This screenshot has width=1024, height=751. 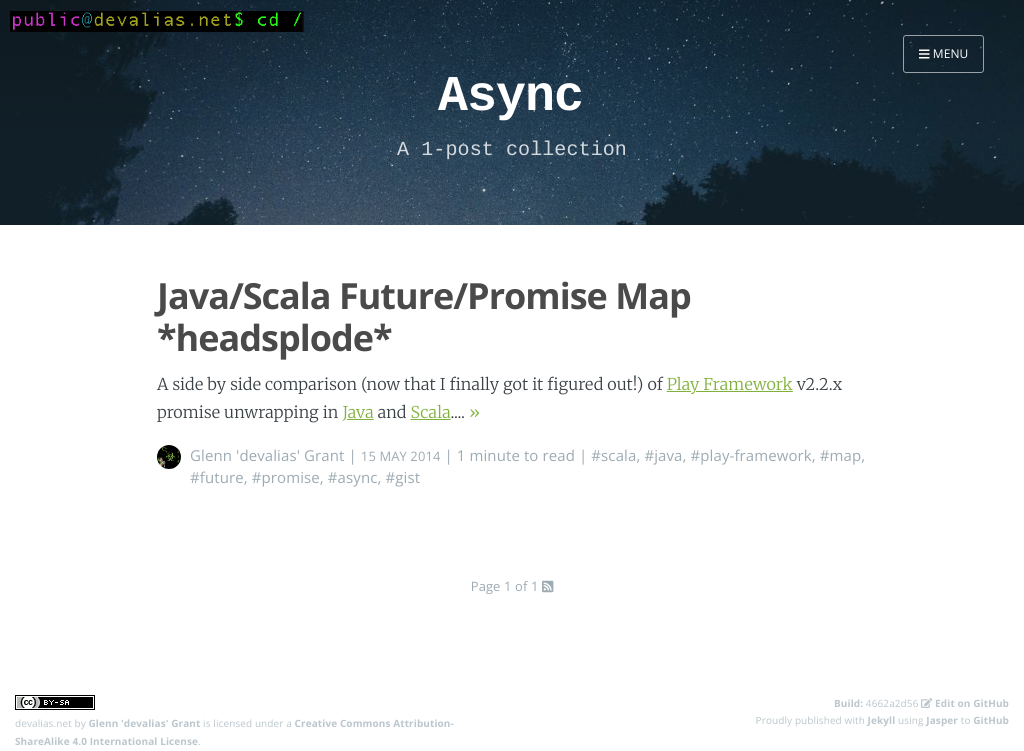 What do you see at coordinates (217, 478) in the screenshot?
I see `#future` at bounding box center [217, 478].